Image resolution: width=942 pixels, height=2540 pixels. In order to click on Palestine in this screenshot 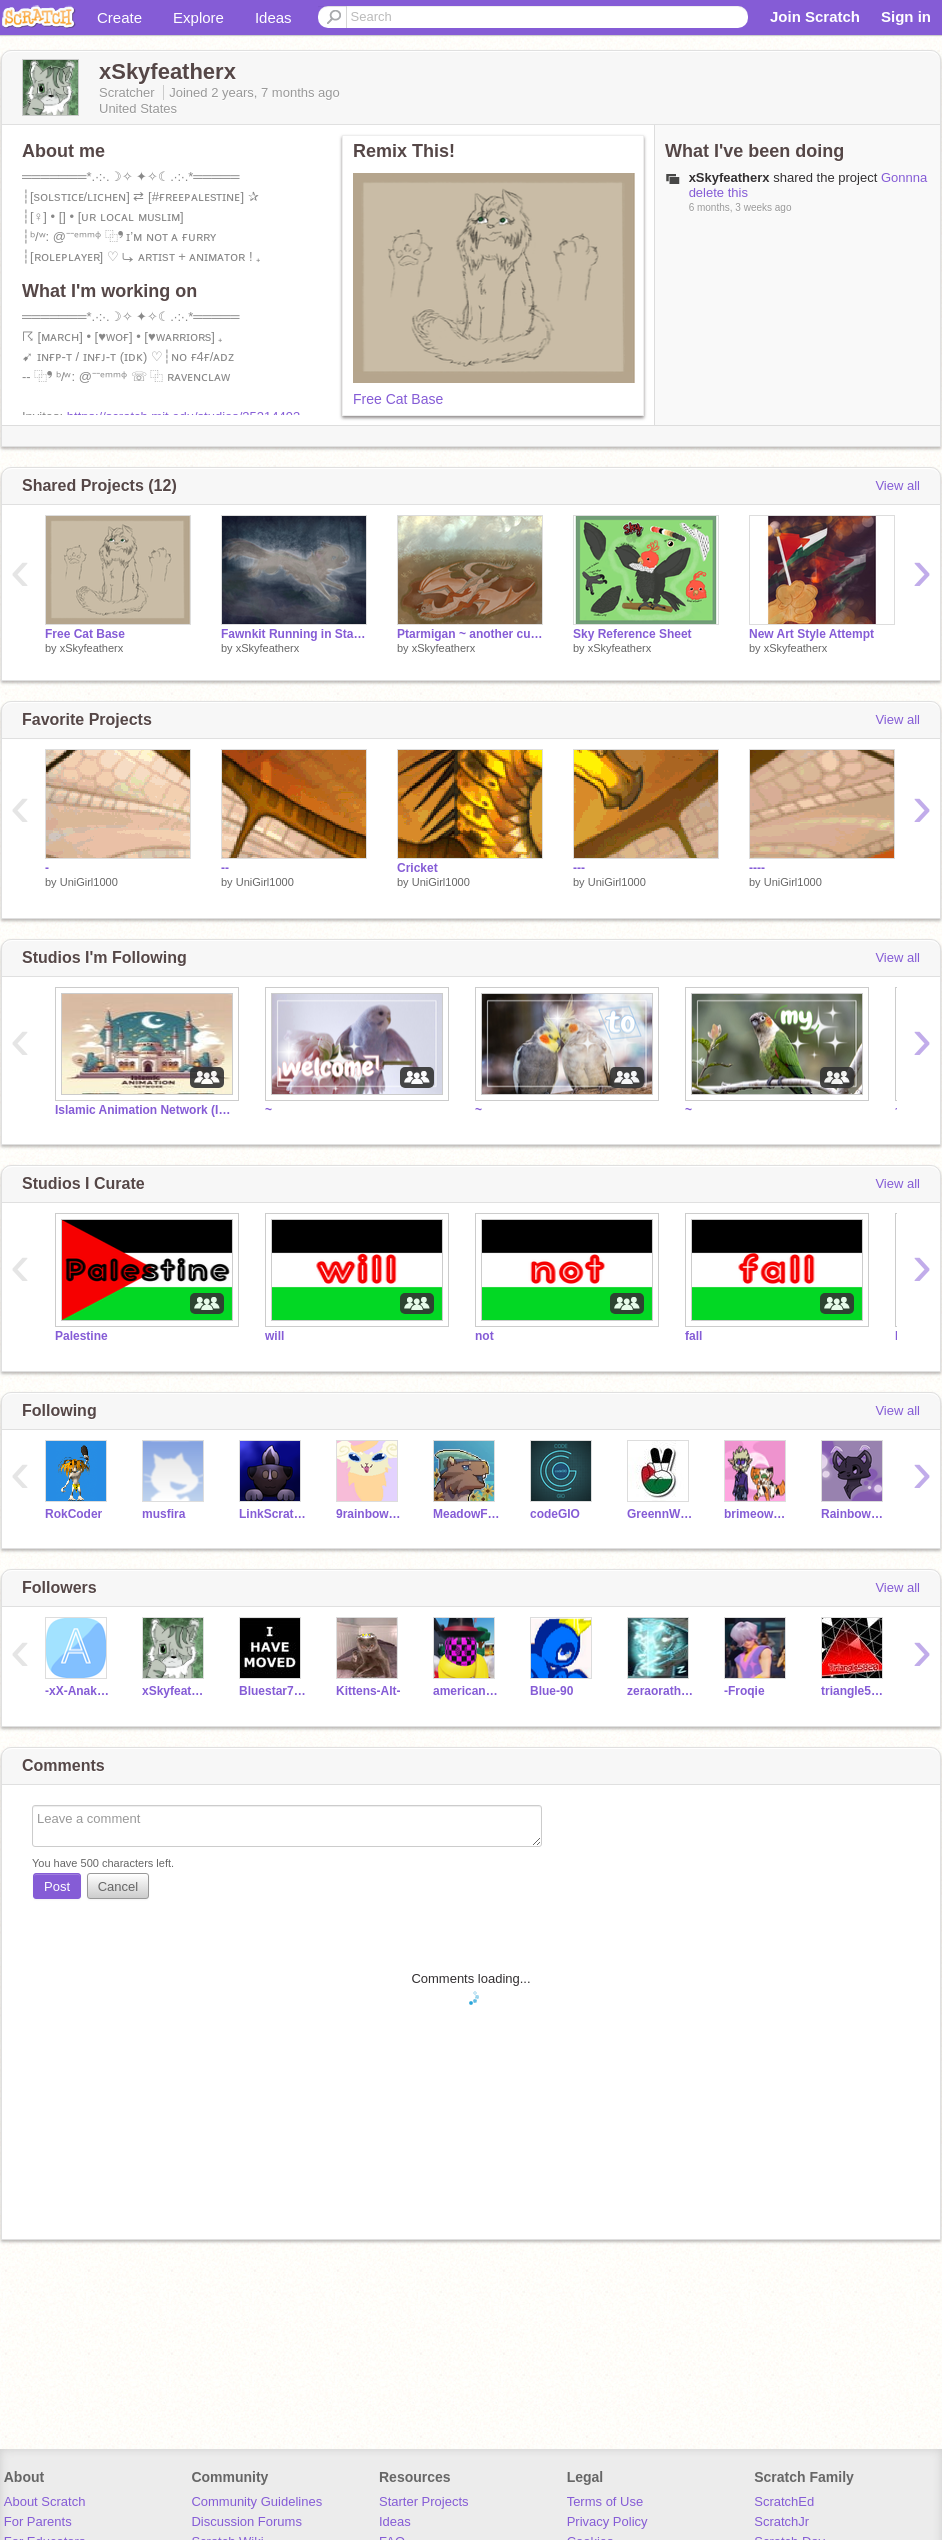, I will do `click(81, 1336)`.